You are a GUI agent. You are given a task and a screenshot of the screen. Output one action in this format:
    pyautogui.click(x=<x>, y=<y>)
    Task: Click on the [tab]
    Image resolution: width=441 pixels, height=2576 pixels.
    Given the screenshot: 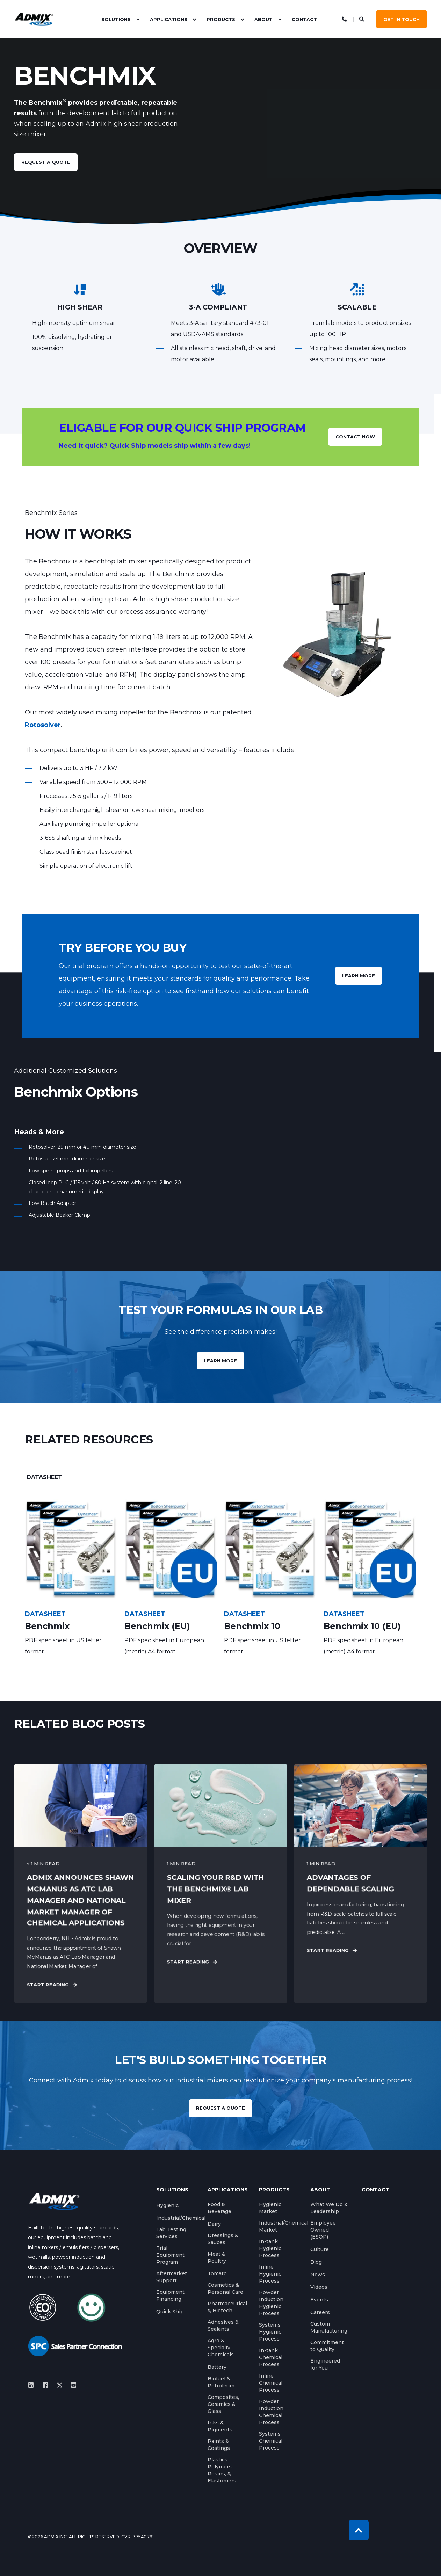 What is the action you would take?
    pyautogui.click(x=44, y=1477)
    